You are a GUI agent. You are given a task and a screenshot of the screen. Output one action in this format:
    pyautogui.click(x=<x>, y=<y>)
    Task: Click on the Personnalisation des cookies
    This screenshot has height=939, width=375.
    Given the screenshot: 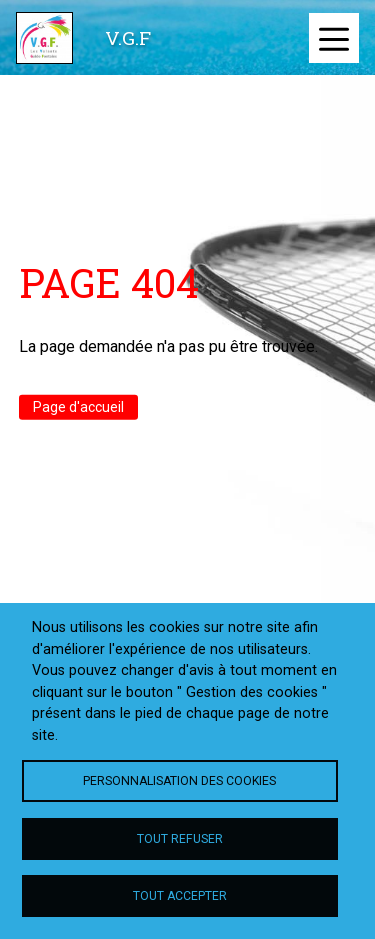 What is the action you would take?
    pyautogui.click(x=179, y=781)
    